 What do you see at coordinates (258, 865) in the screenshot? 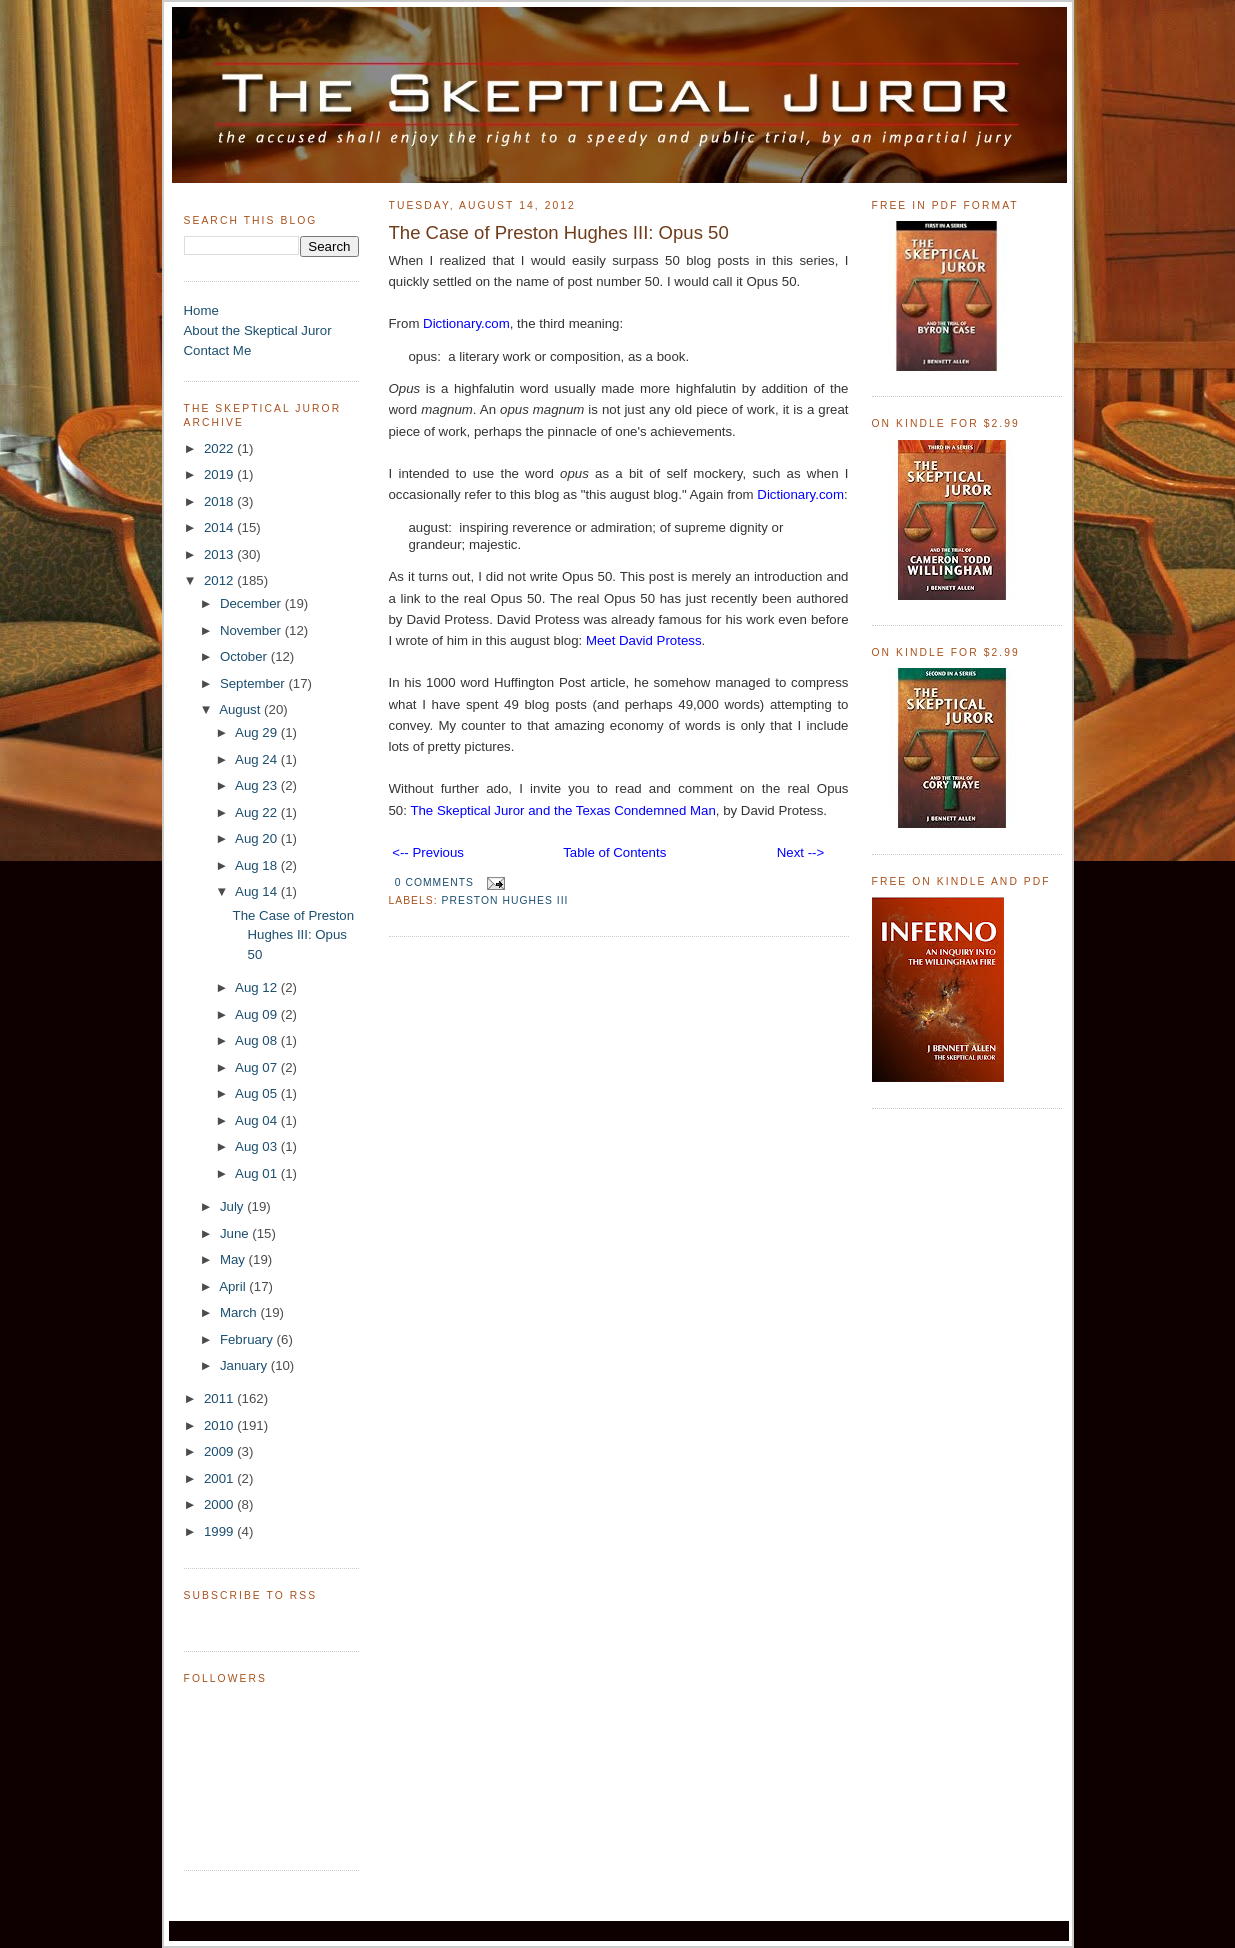
I see `Aug 18` at bounding box center [258, 865].